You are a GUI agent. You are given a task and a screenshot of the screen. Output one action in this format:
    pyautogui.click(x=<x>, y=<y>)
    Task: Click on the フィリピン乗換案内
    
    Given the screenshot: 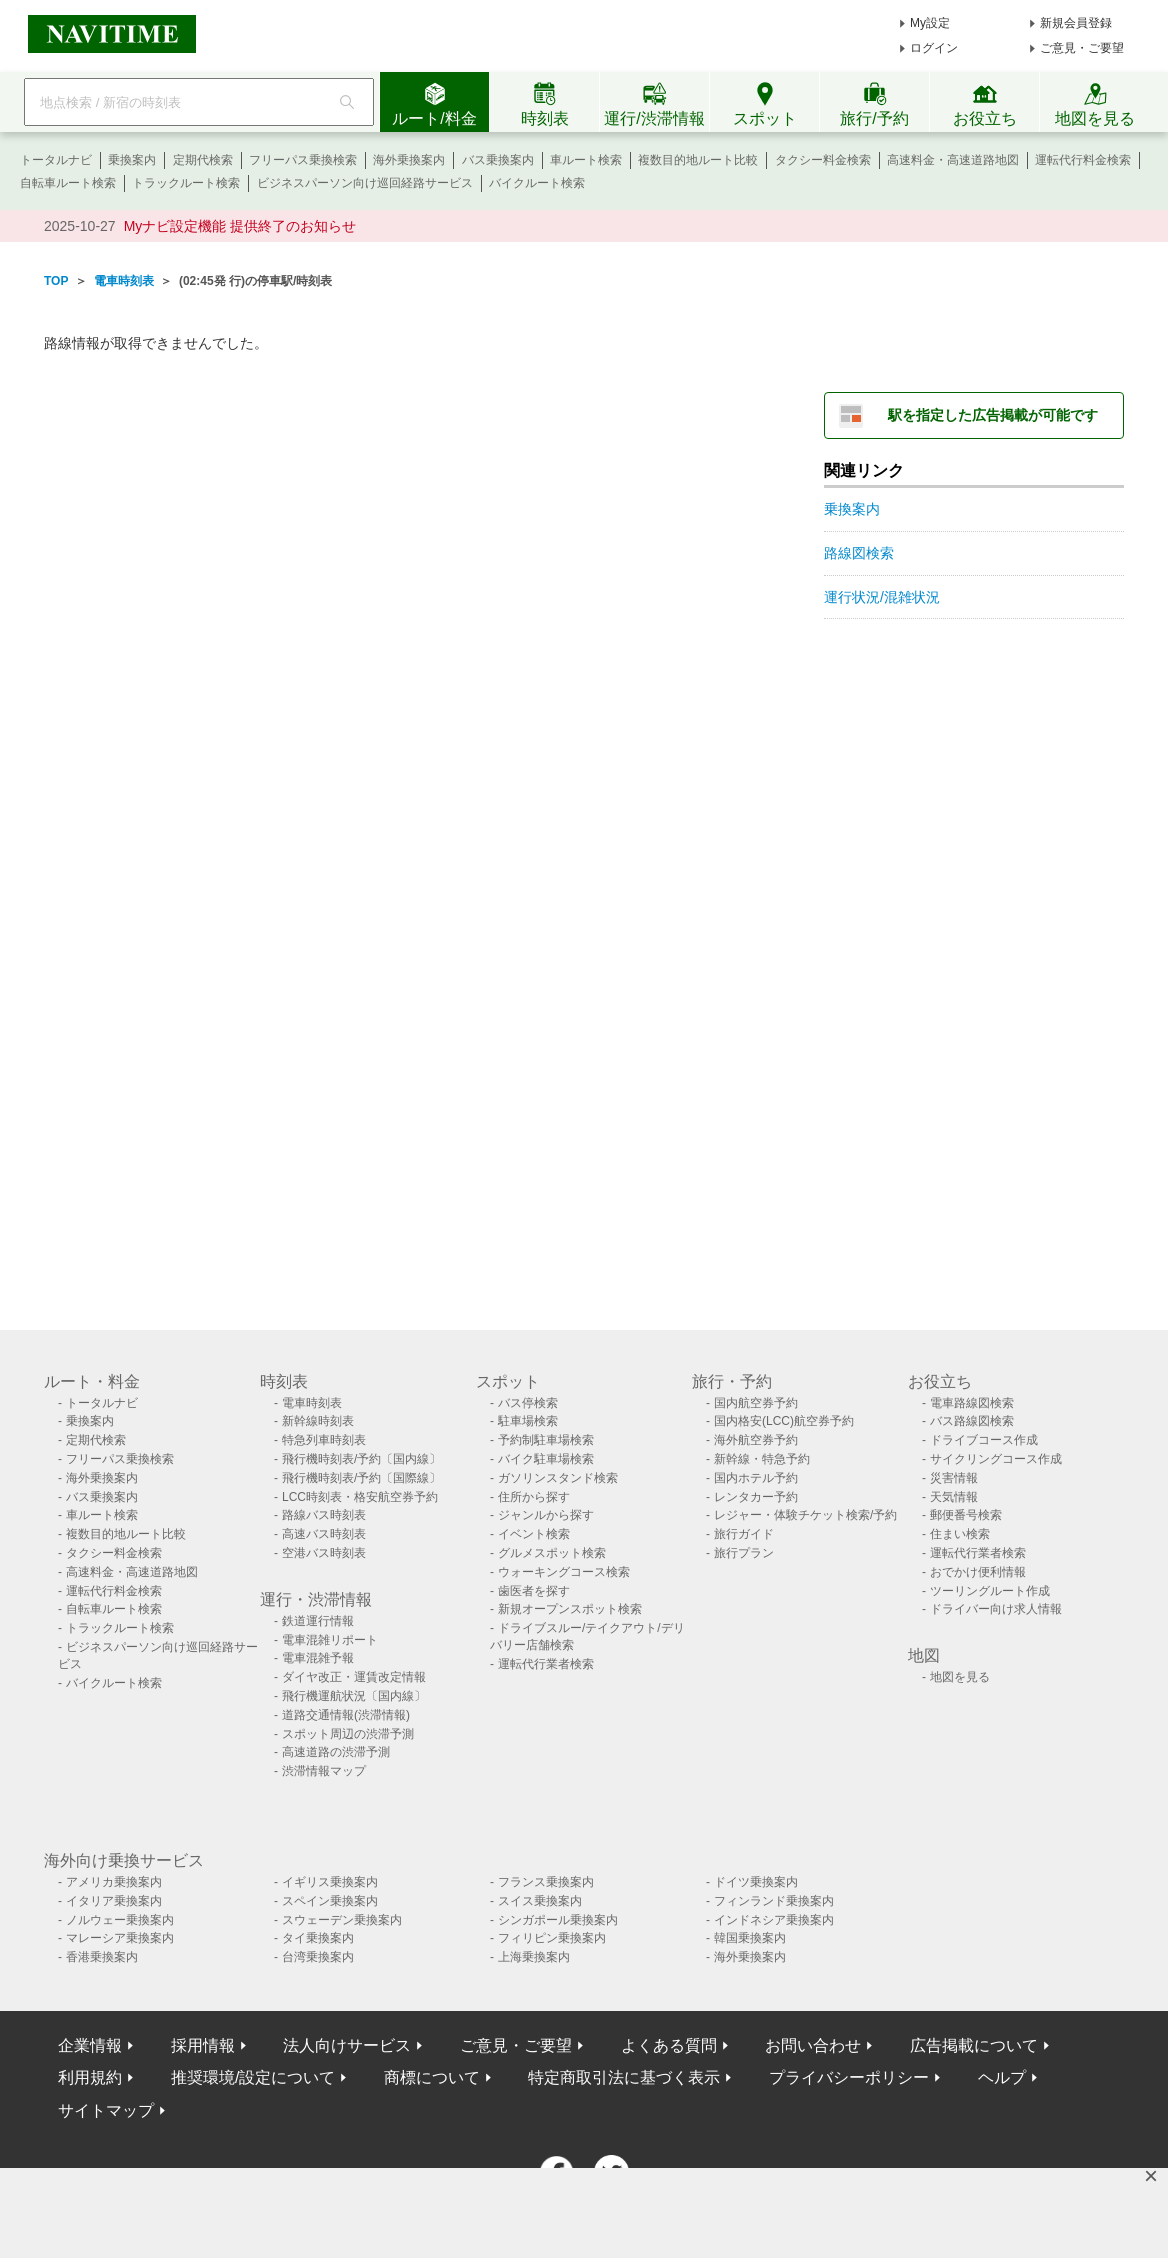 What is the action you would take?
    pyautogui.click(x=552, y=1938)
    